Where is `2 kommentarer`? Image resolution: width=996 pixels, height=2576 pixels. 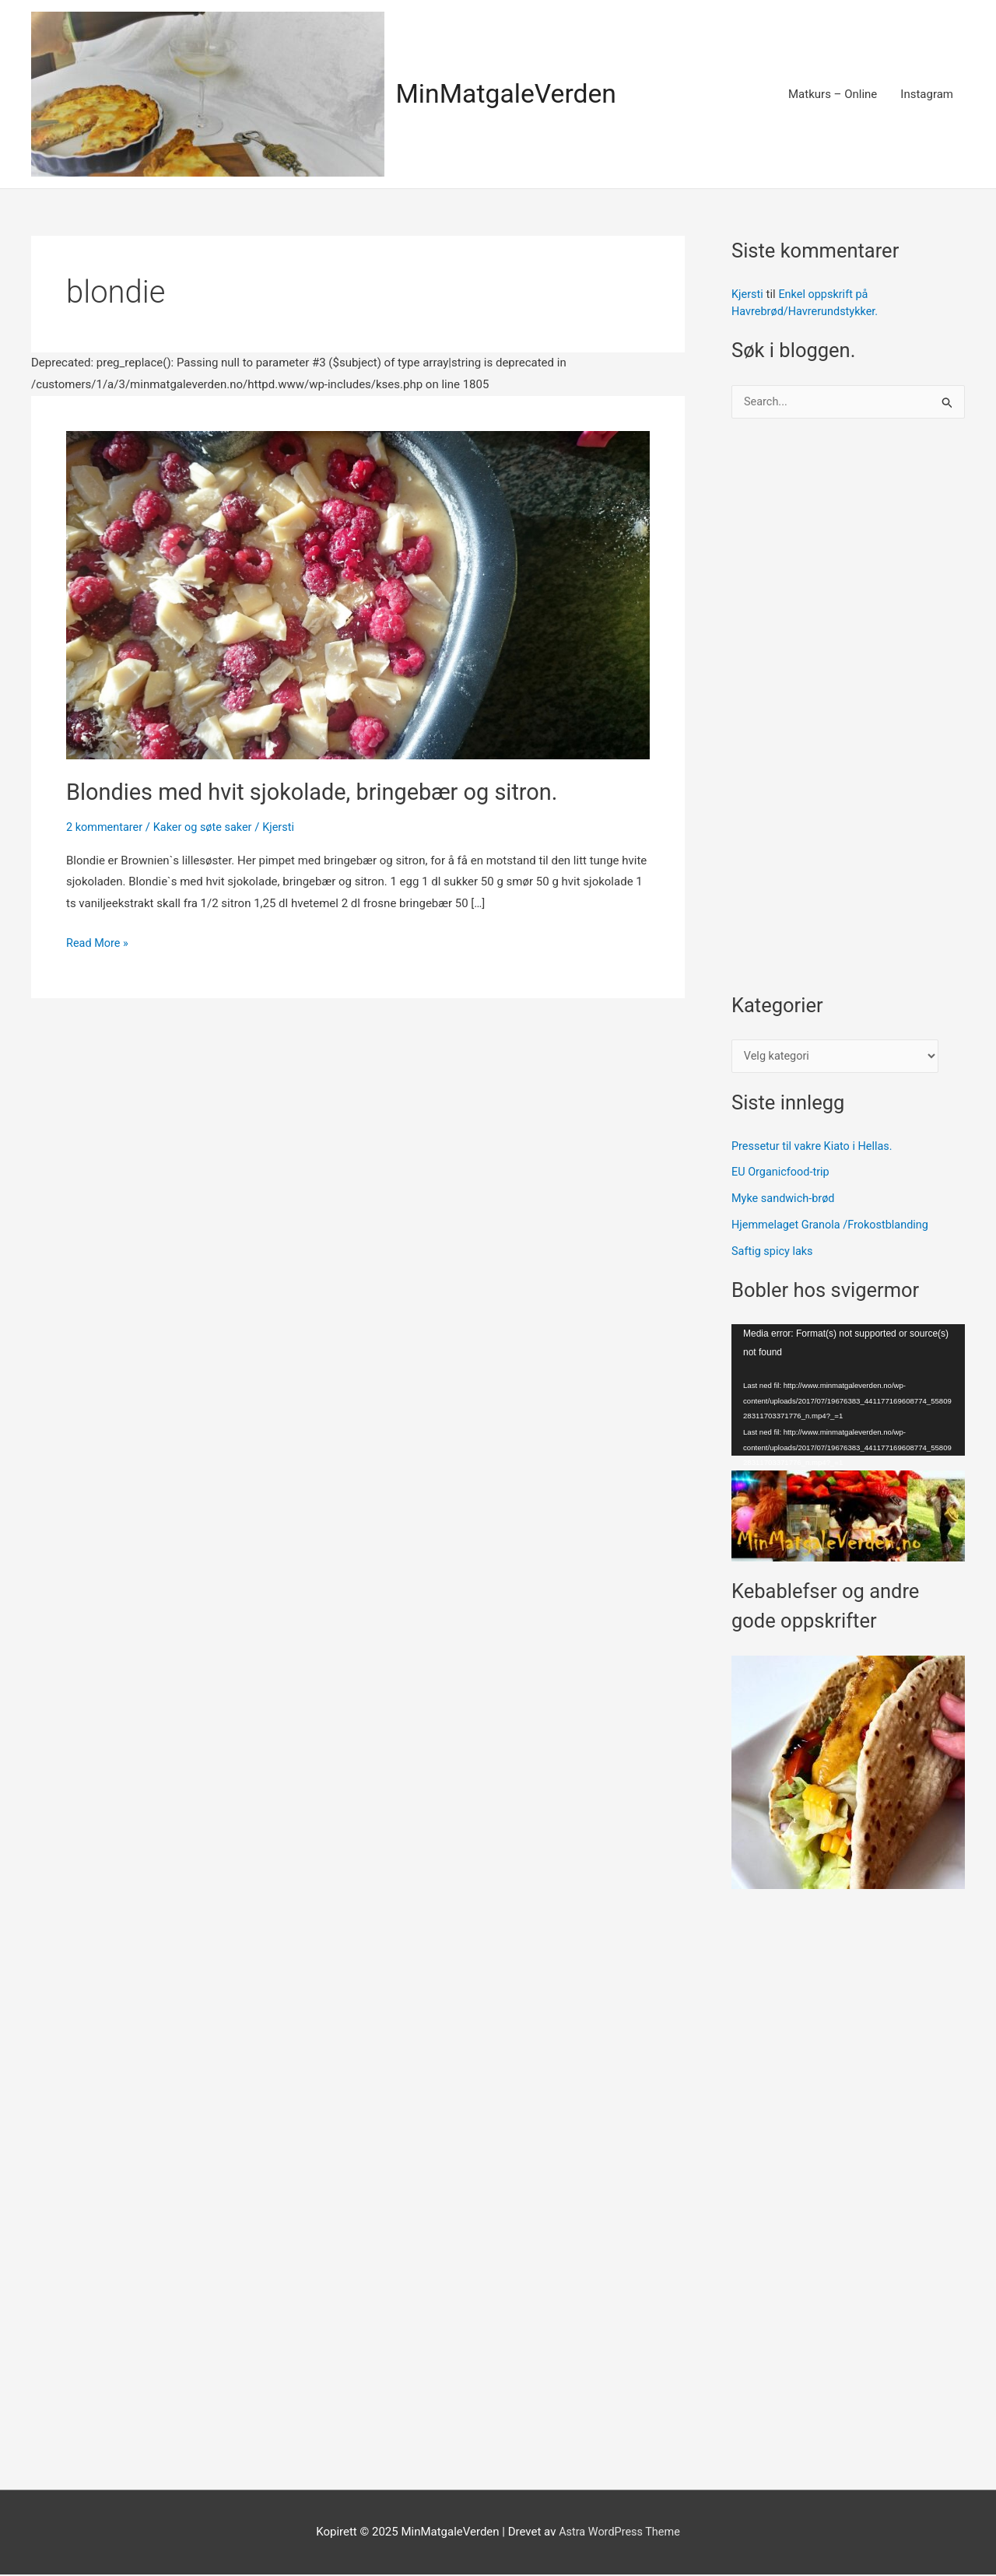
2 kommentarer is located at coordinates (106, 826).